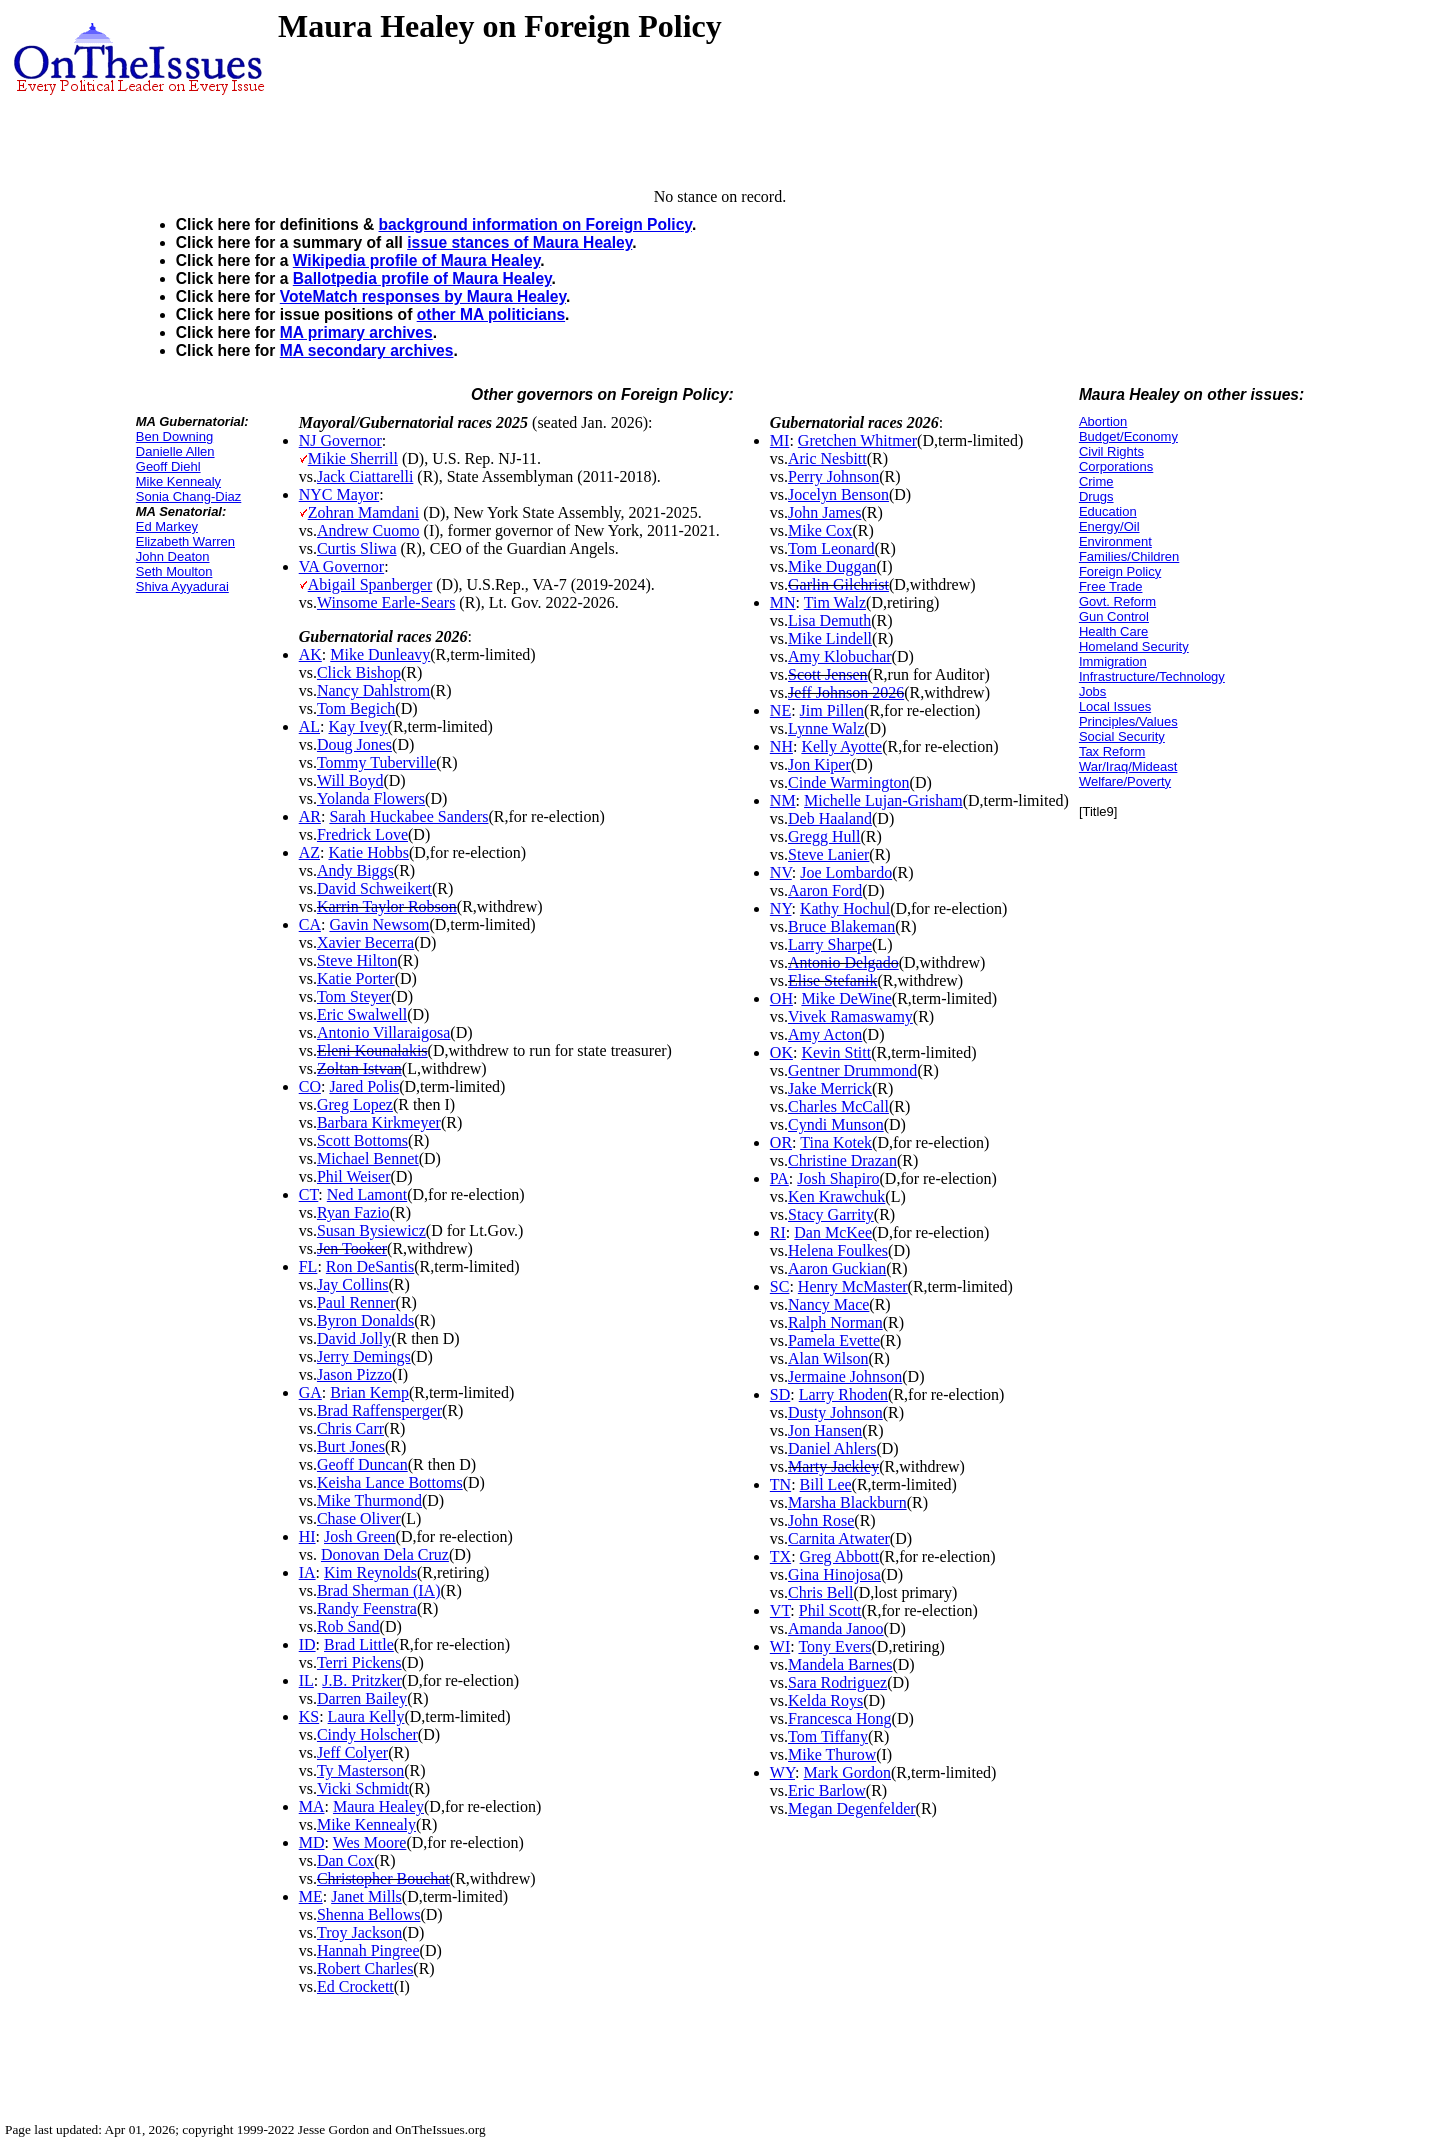 The width and height of the screenshot is (1440, 2143). I want to click on Mike Kennealy, so click(178, 481).